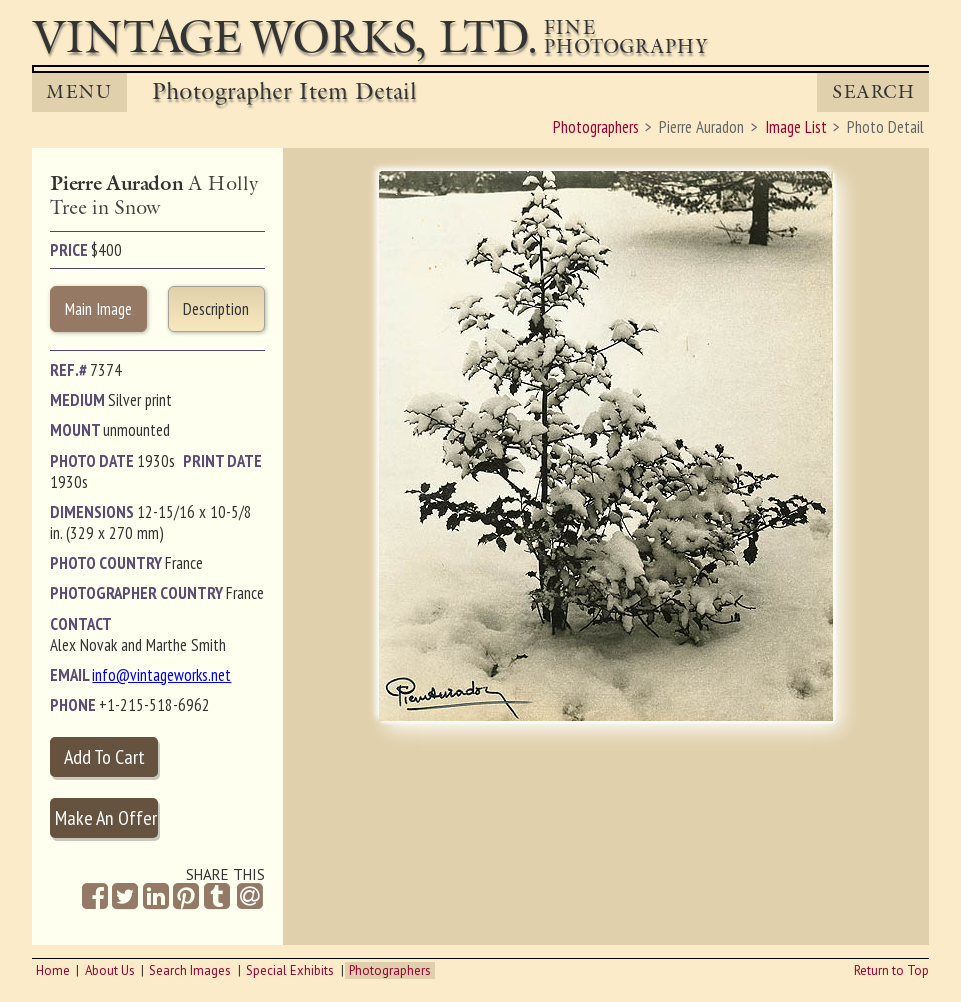  Describe the element at coordinates (186, 896) in the screenshot. I see `[Share on Pinterest]` at that location.